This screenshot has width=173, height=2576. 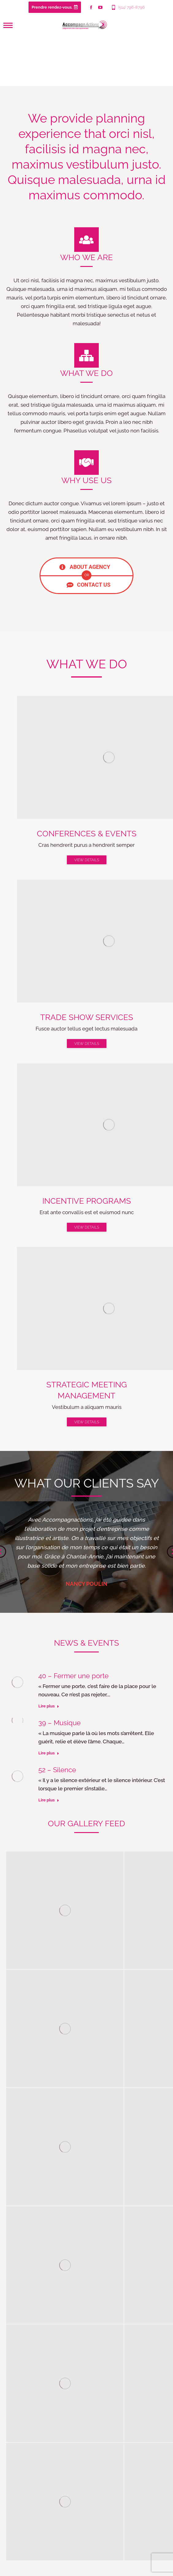 What do you see at coordinates (8, 25) in the screenshot?
I see `[Mobile menu icon]` at bounding box center [8, 25].